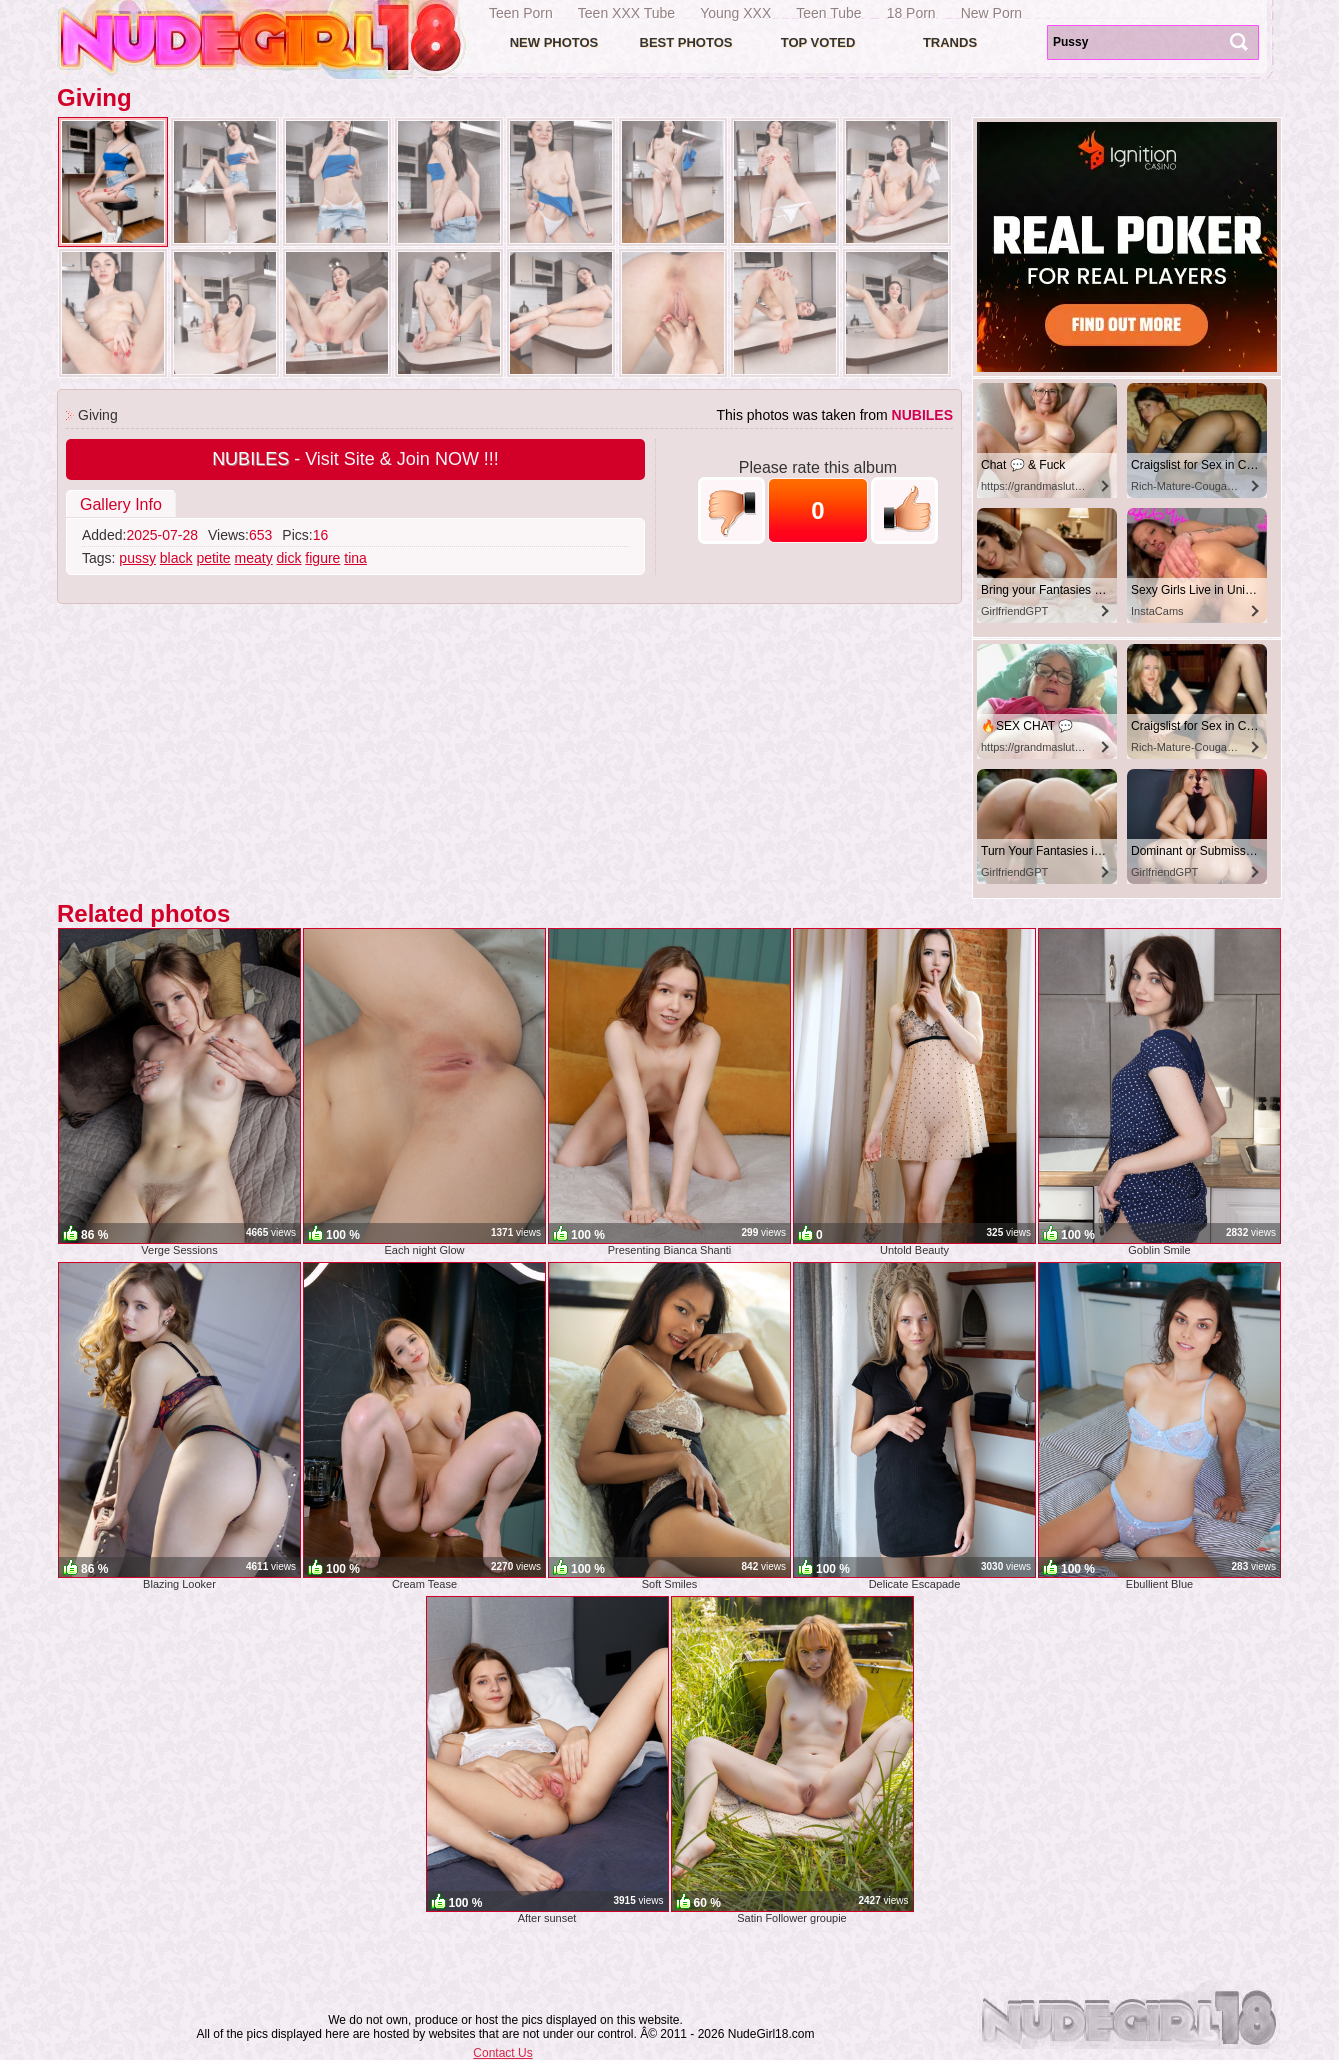 The width and height of the screenshot is (1339, 2060). Describe the element at coordinates (137, 558) in the screenshot. I see `pussy` at that location.